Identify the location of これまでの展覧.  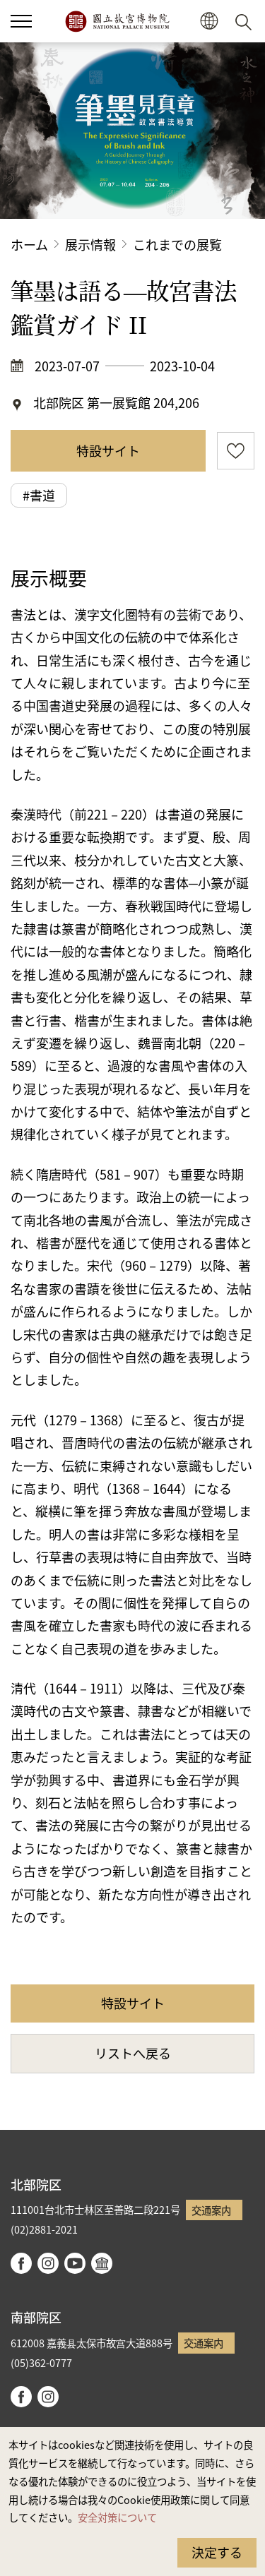
(177, 244).